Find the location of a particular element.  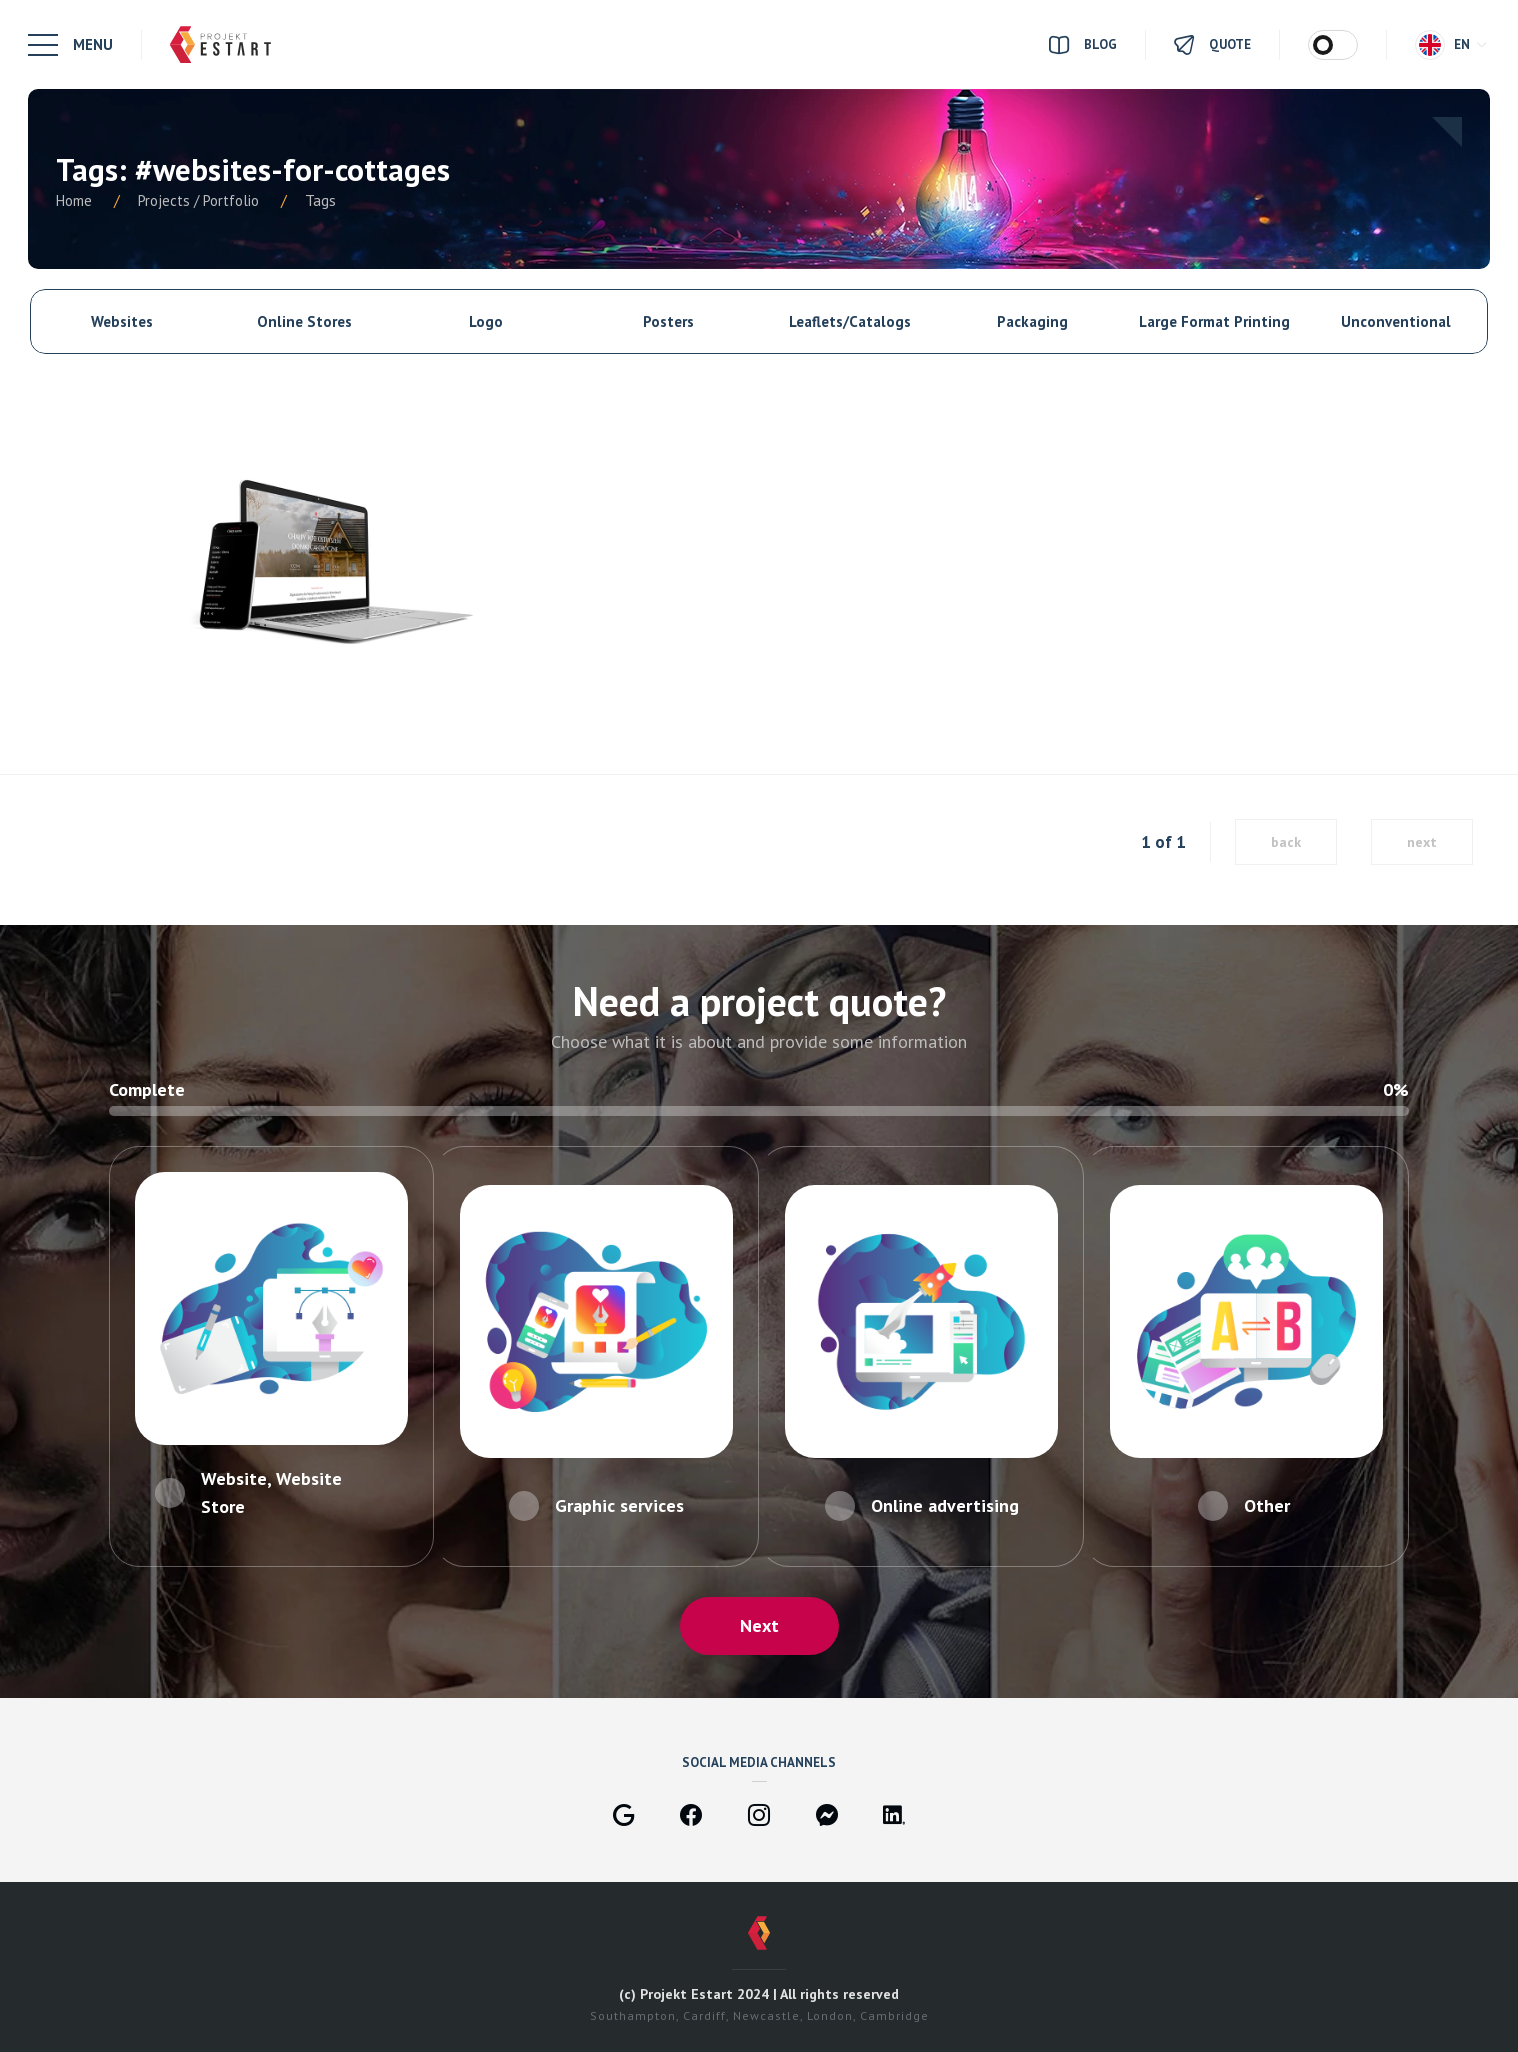

Large Format Printing is located at coordinates (1214, 321).